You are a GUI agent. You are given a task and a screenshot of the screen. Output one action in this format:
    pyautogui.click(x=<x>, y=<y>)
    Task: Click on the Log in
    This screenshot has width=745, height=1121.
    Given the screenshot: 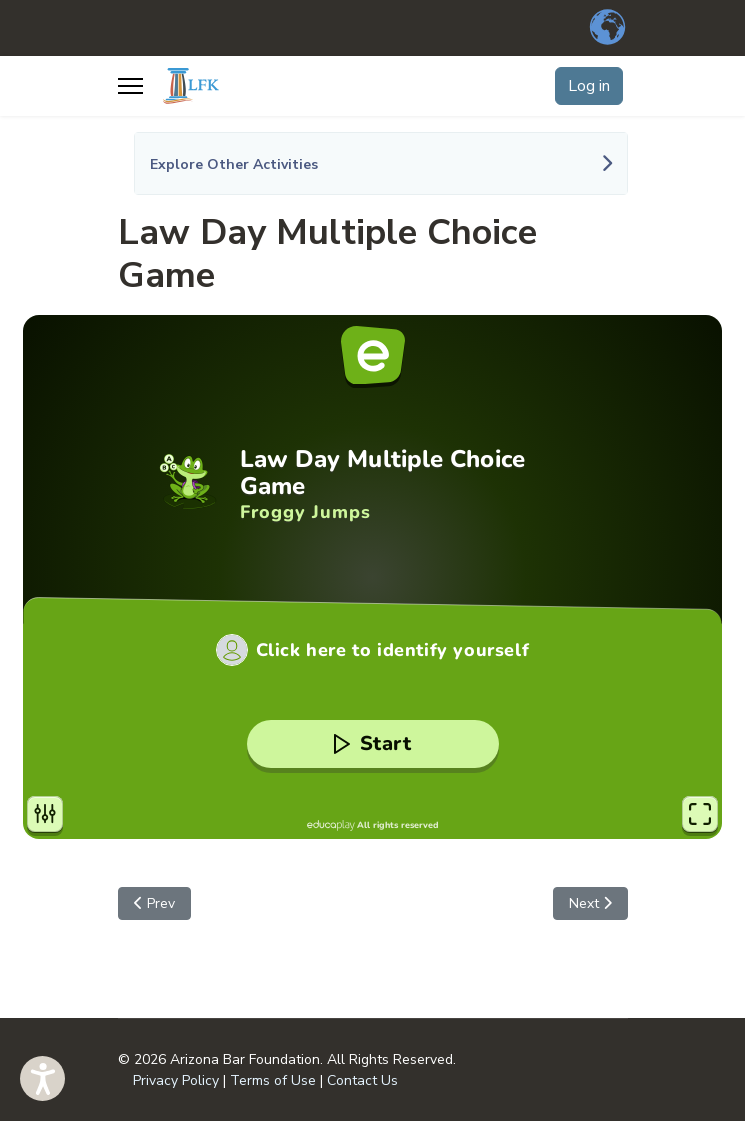 What is the action you would take?
    pyautogui.click(x=589, y=86)
    